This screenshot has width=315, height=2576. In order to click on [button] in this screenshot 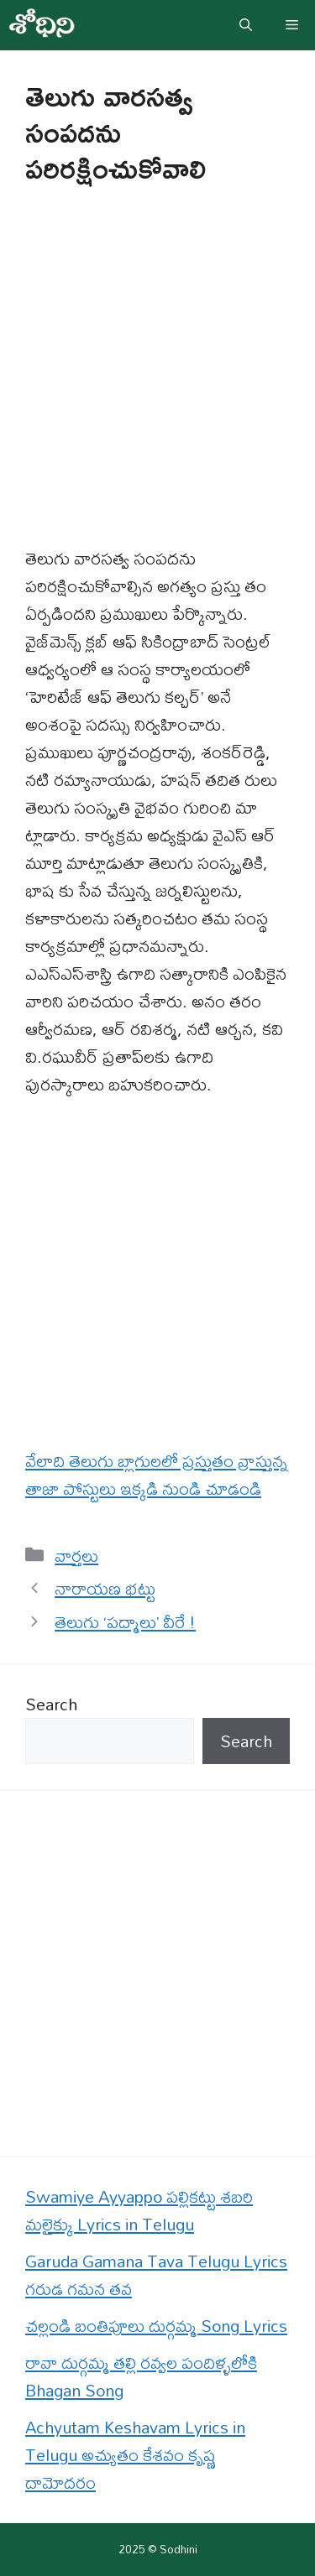, I will do `click(246, 25)`.